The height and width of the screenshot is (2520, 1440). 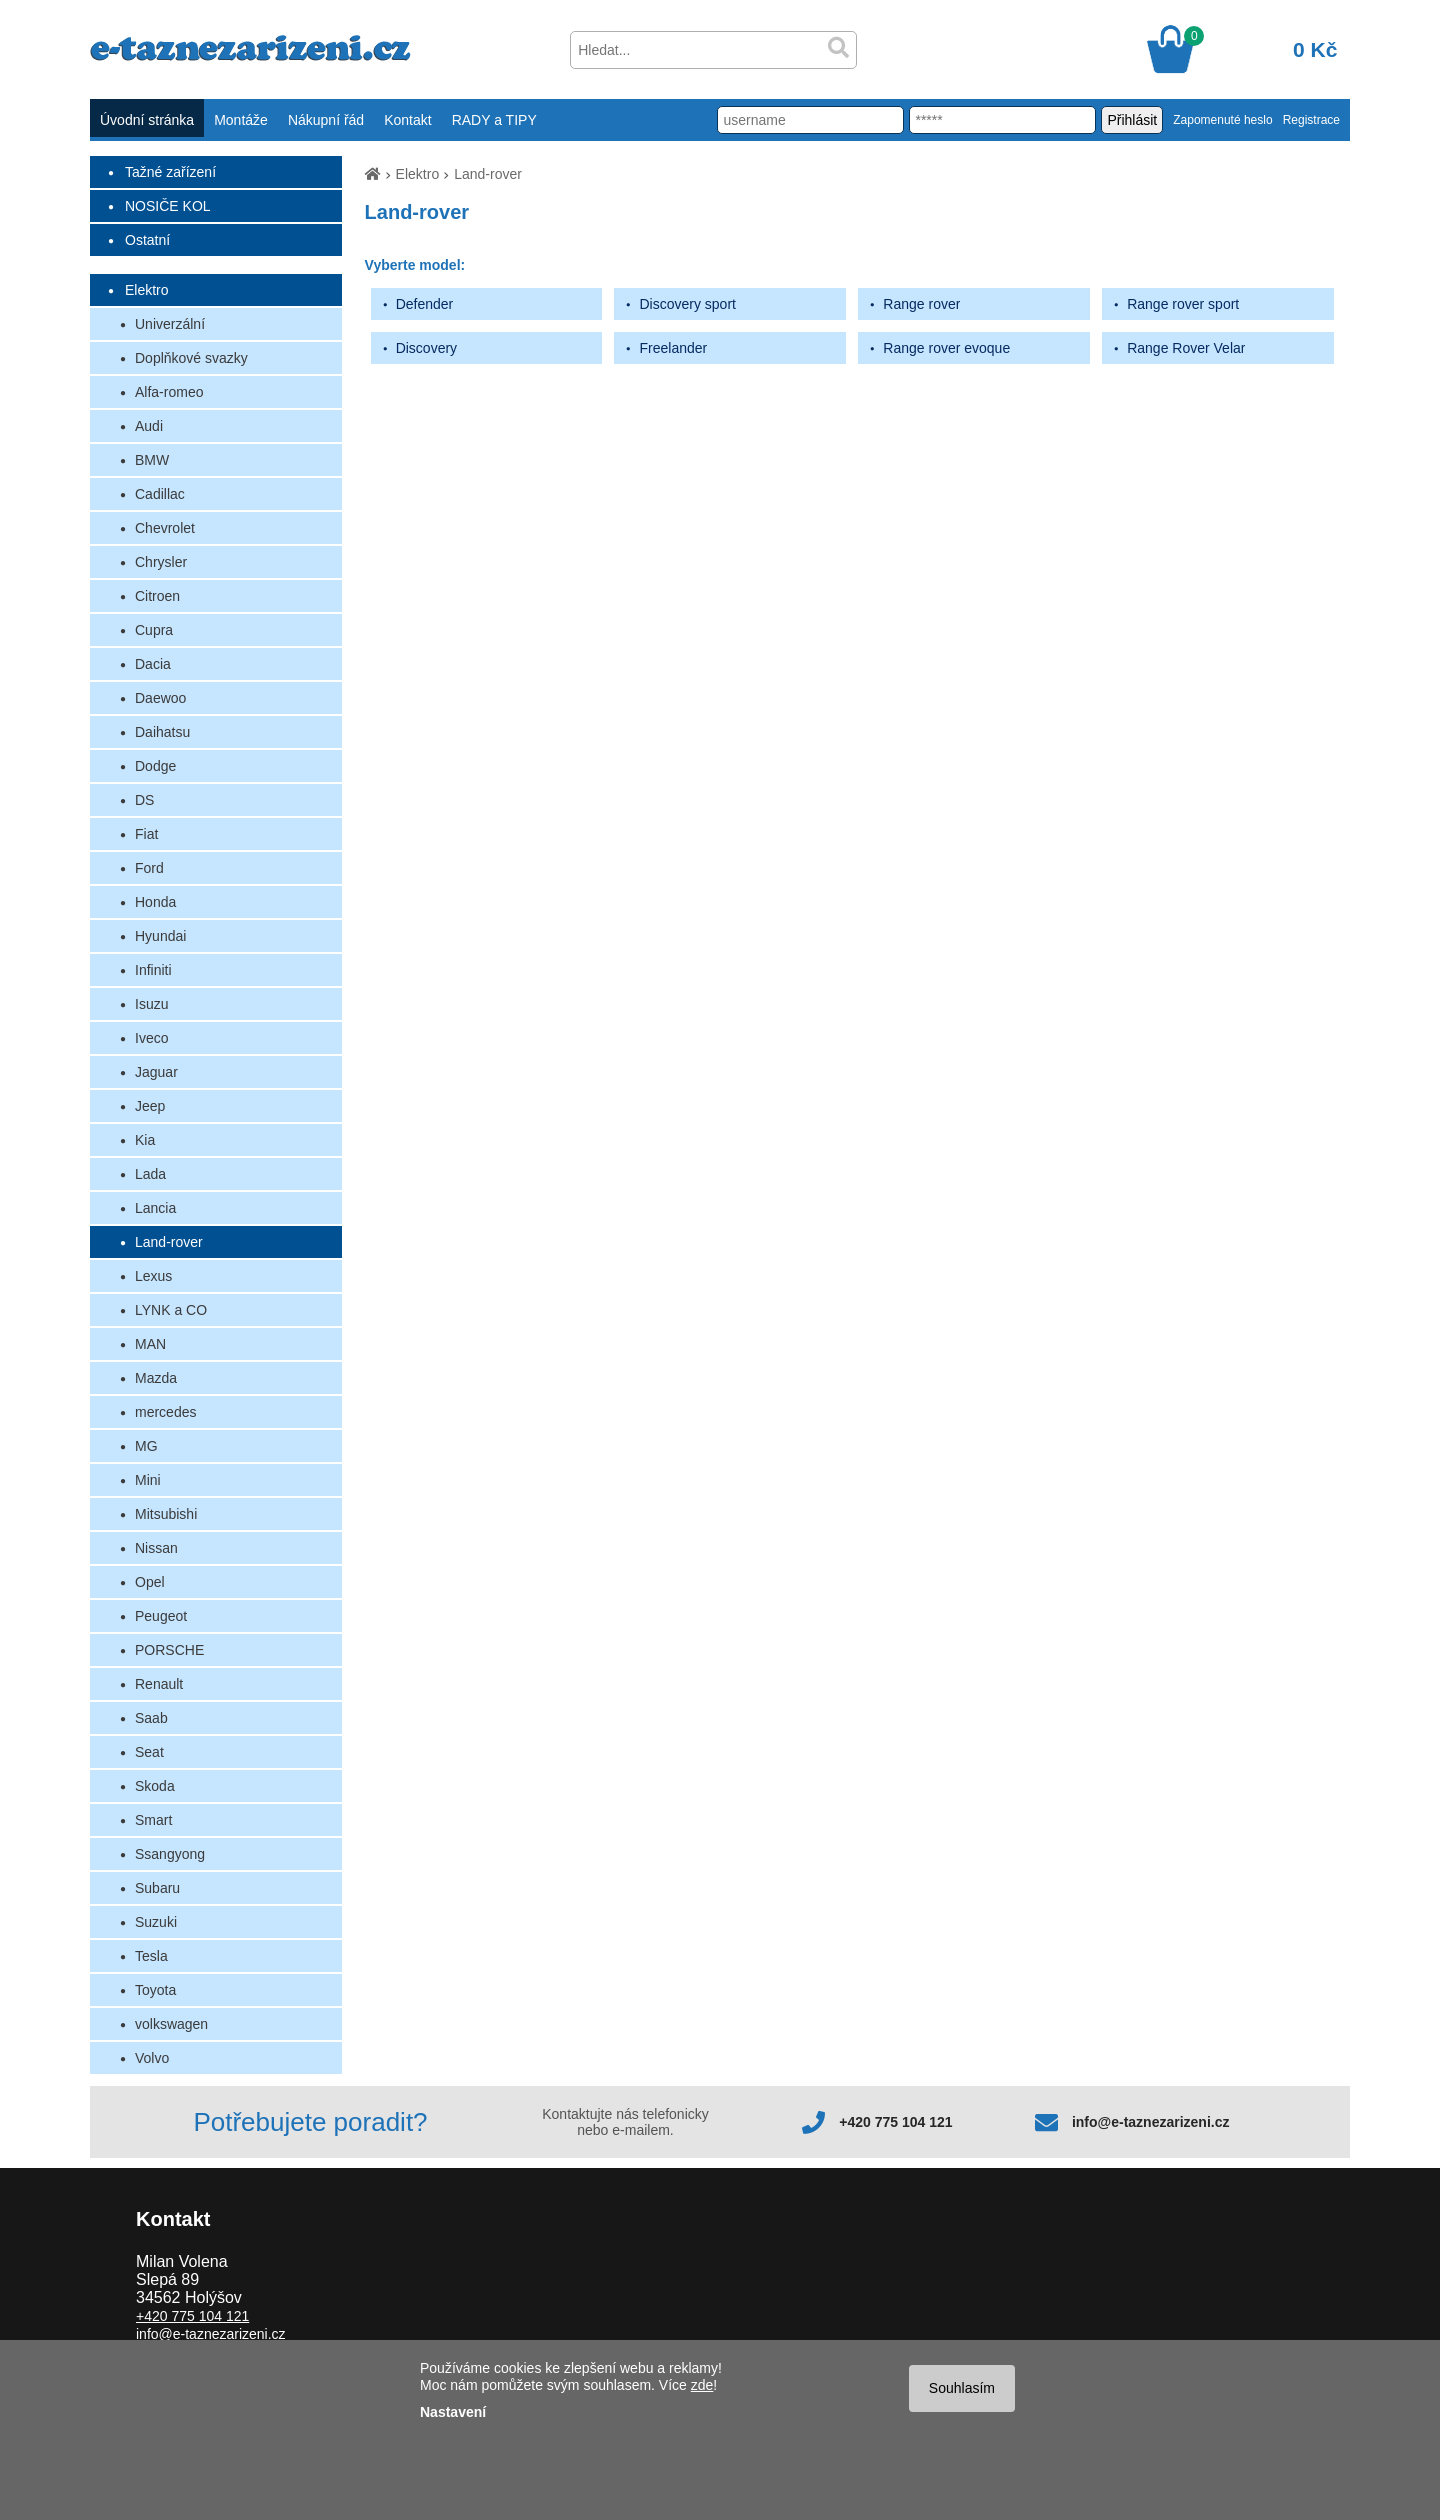 What do you see at coordinates (155, 1990) in the screenshot?
I see `Toyota` at bounding box center [155, 1990].